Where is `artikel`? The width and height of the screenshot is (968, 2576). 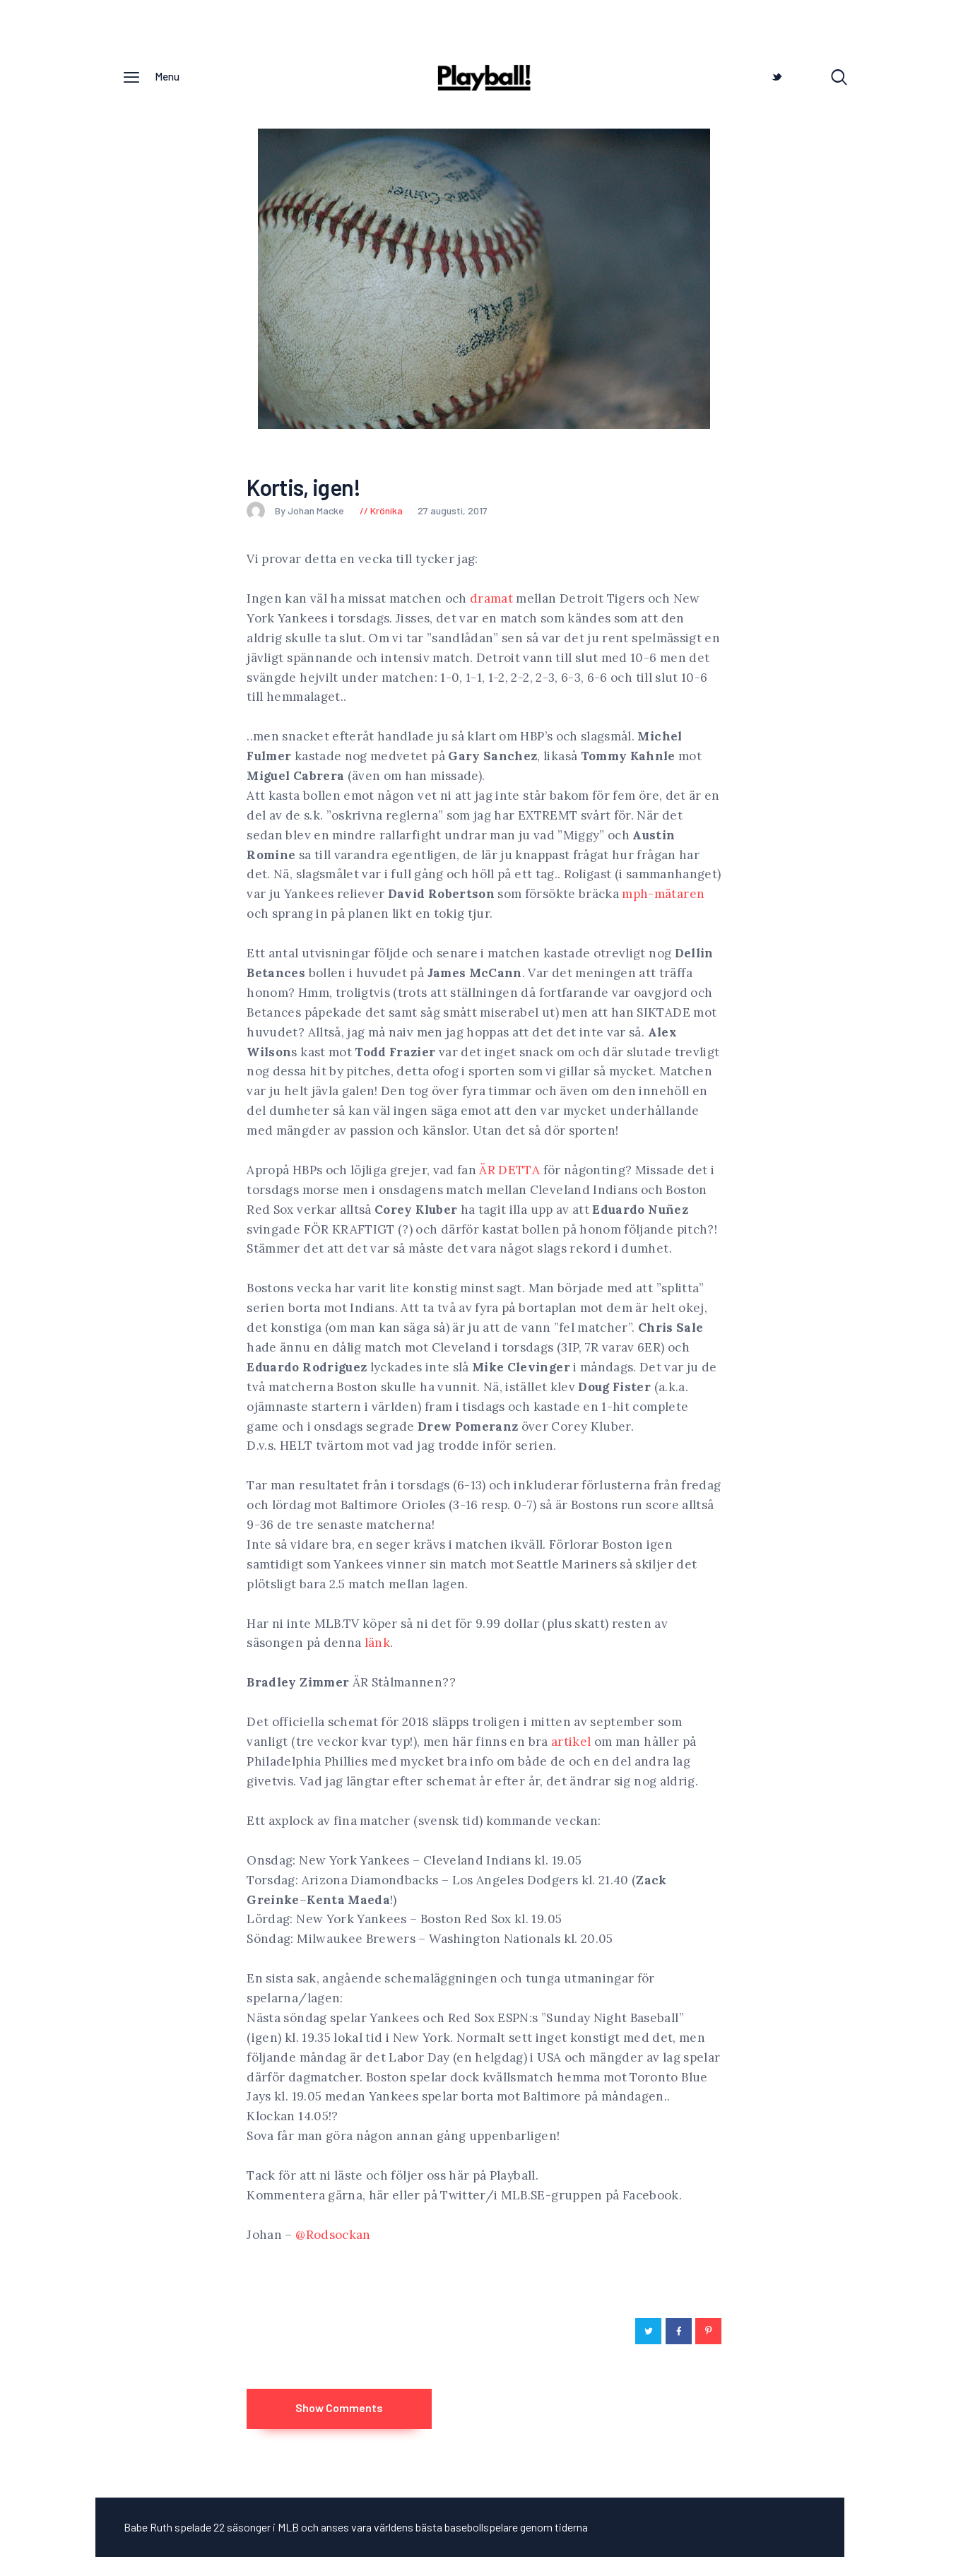 artikel is located at coordinates (571, 1746).